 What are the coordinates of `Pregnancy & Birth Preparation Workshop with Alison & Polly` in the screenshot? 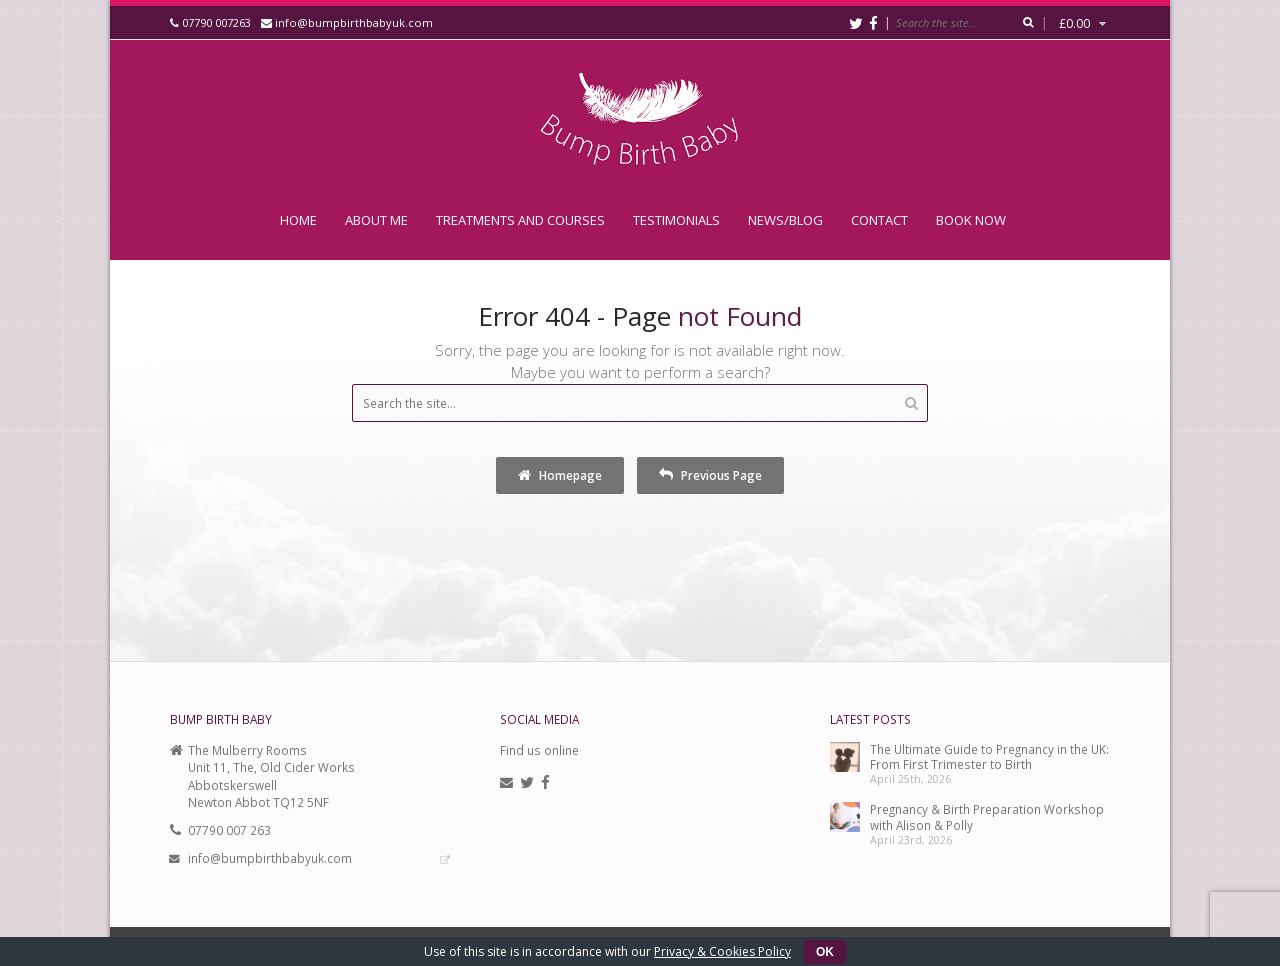 It's located at (987, 816).